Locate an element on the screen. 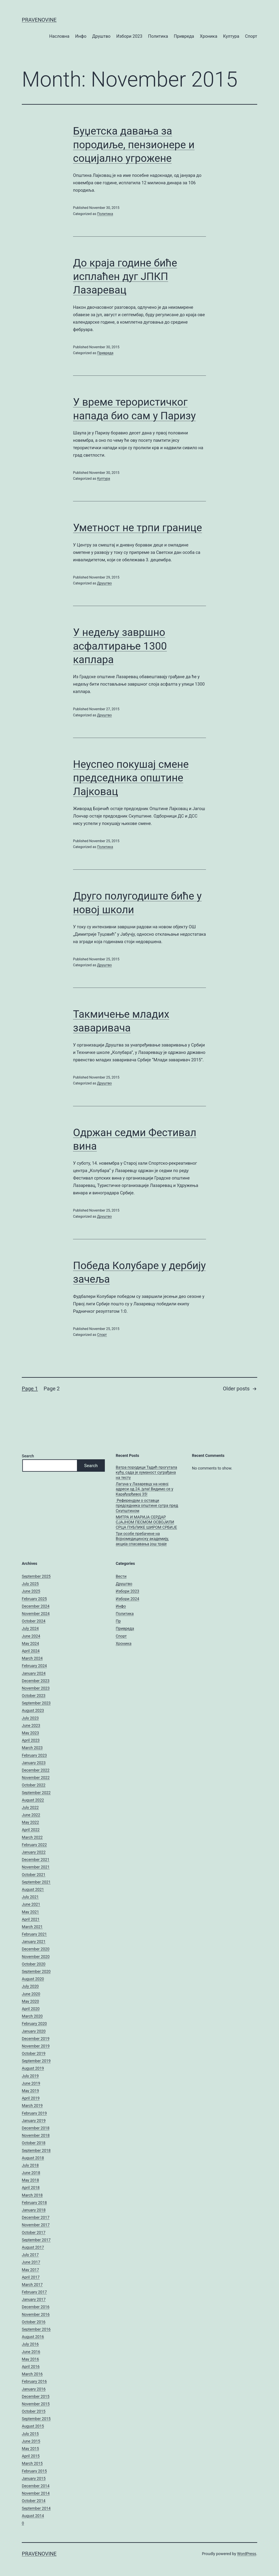 The width and height of the screenshot is (279, 2576). Избори 2024 is located at coordinates (127, 1598).